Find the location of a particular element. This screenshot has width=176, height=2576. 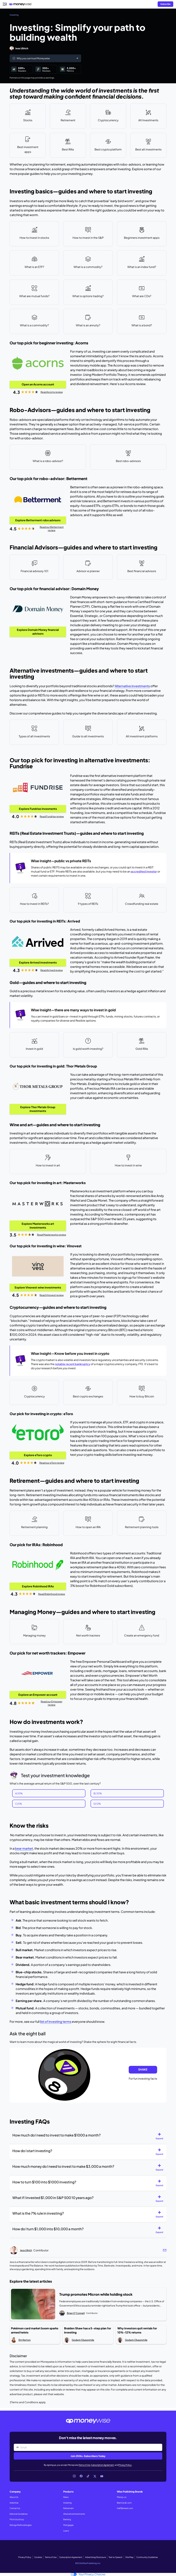

Cookies is located at coordinates (38, 2557).